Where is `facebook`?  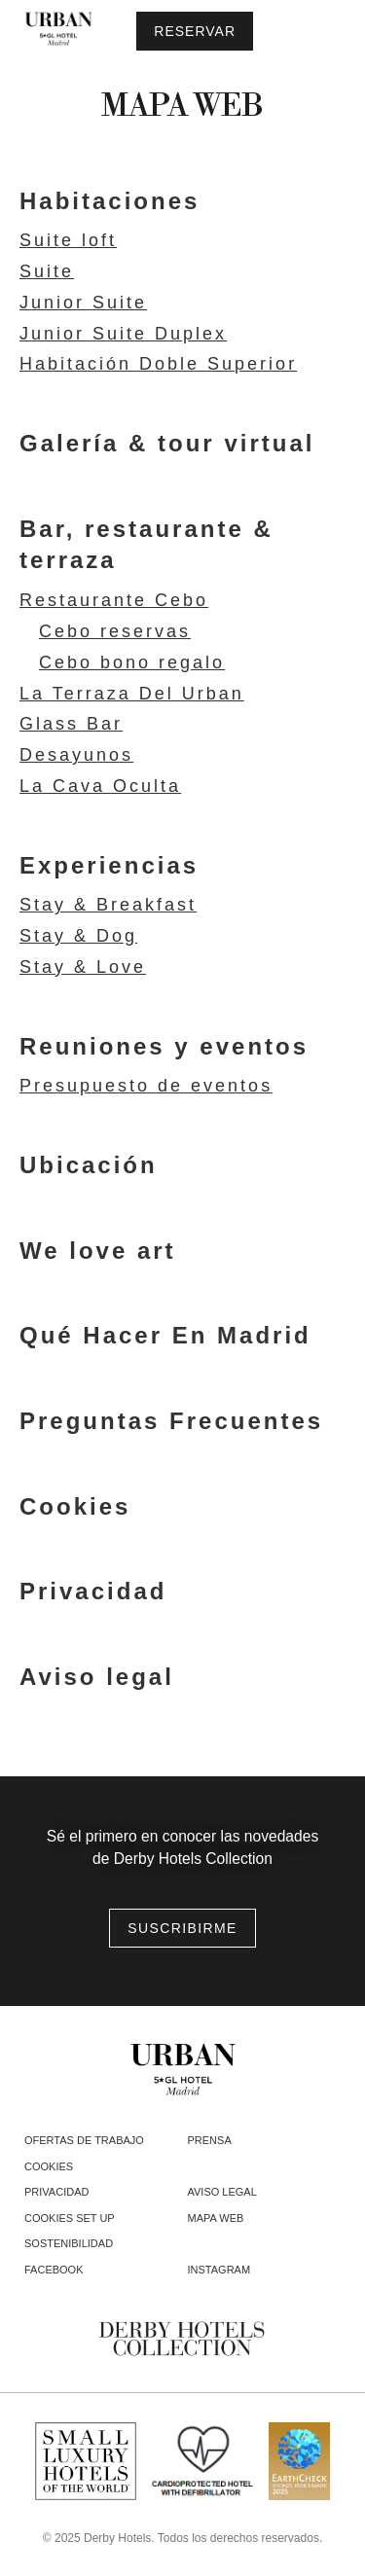
facebook is located at coordinates (54, 2269).